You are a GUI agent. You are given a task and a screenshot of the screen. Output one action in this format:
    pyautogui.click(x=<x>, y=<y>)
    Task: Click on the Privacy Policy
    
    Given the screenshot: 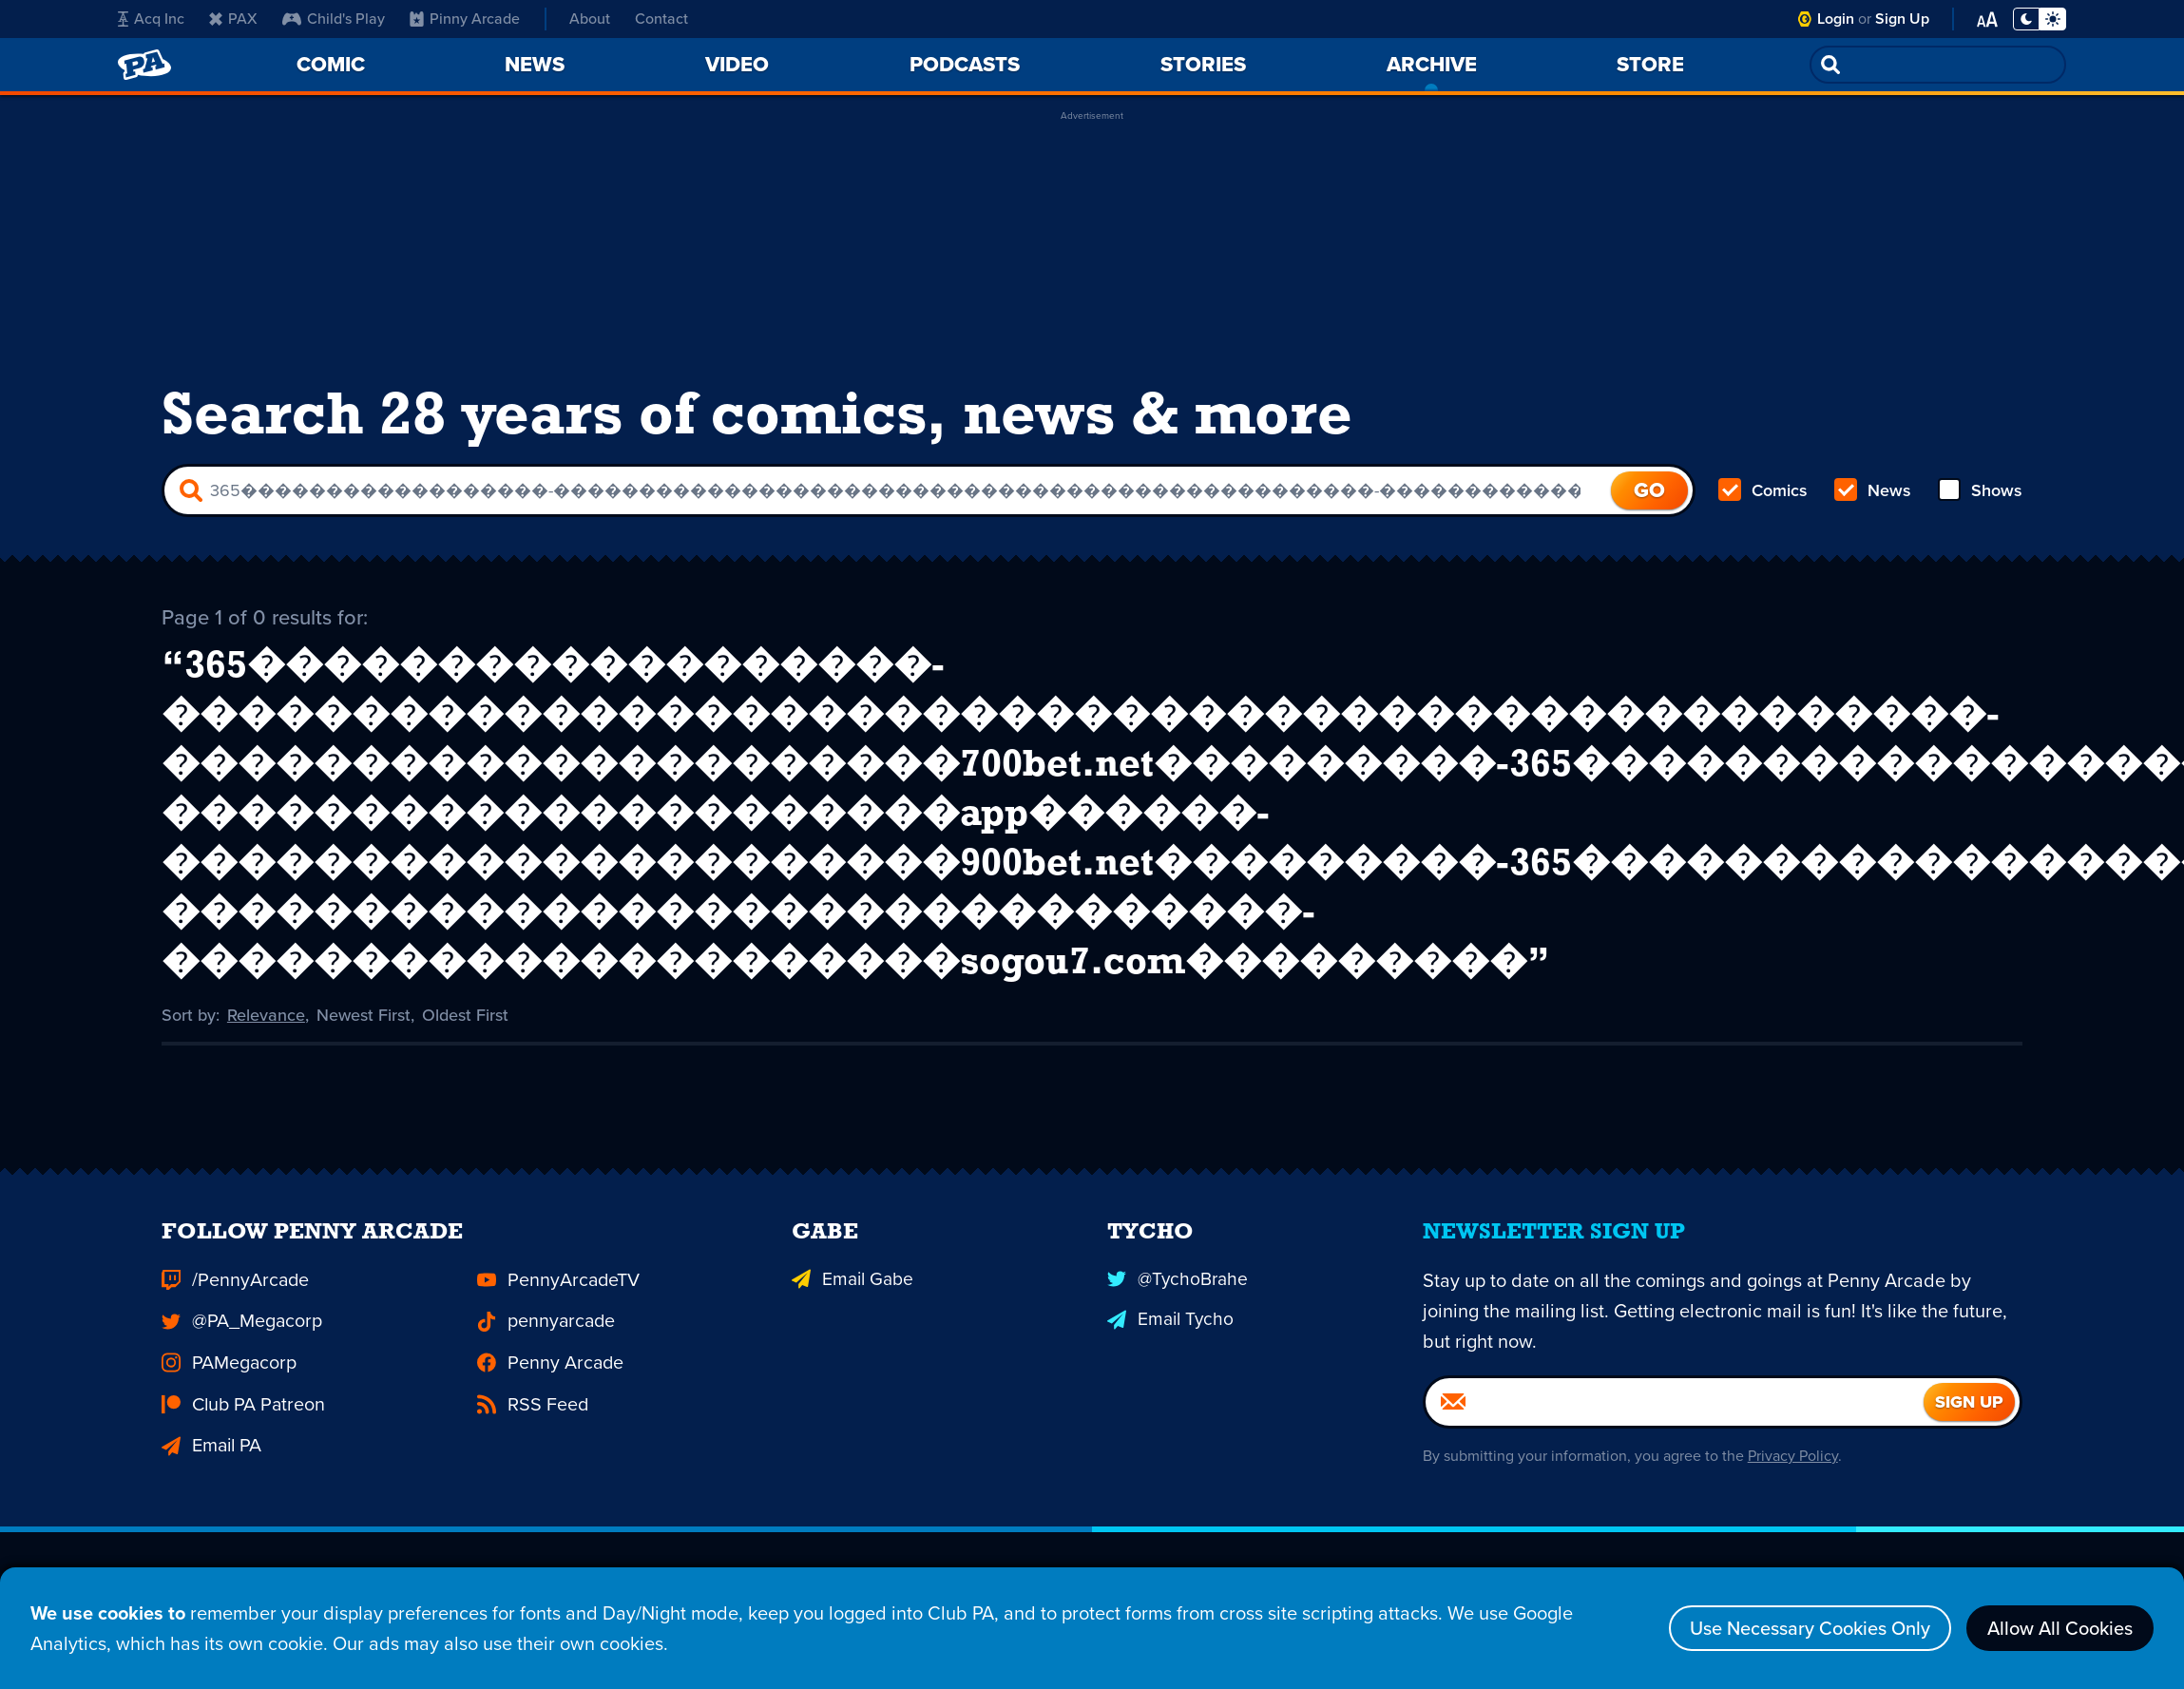 What is the action you would take?
    pyautogui.click(x=1793, y=1461)
    